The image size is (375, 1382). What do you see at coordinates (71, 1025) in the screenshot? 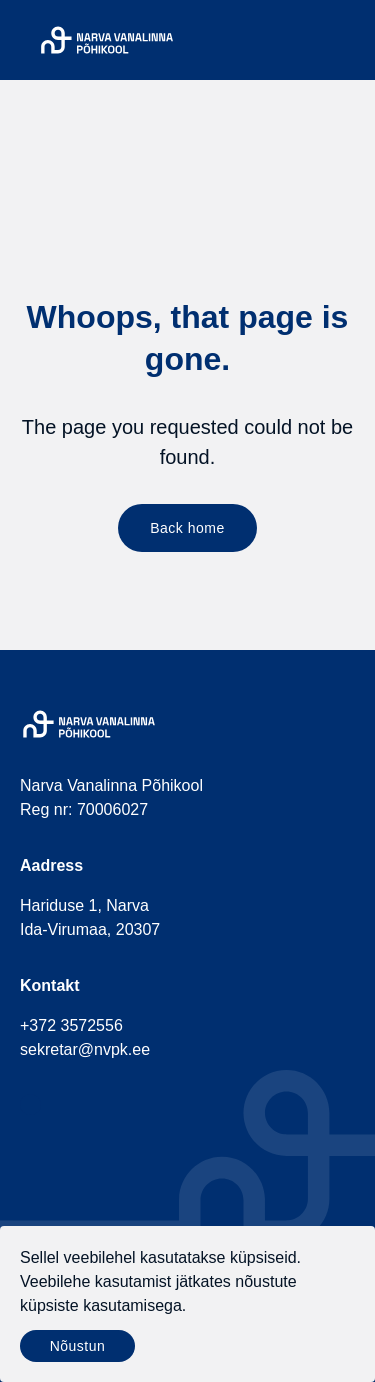
I see `+372 3572556` at bounding box center [71, 1025].